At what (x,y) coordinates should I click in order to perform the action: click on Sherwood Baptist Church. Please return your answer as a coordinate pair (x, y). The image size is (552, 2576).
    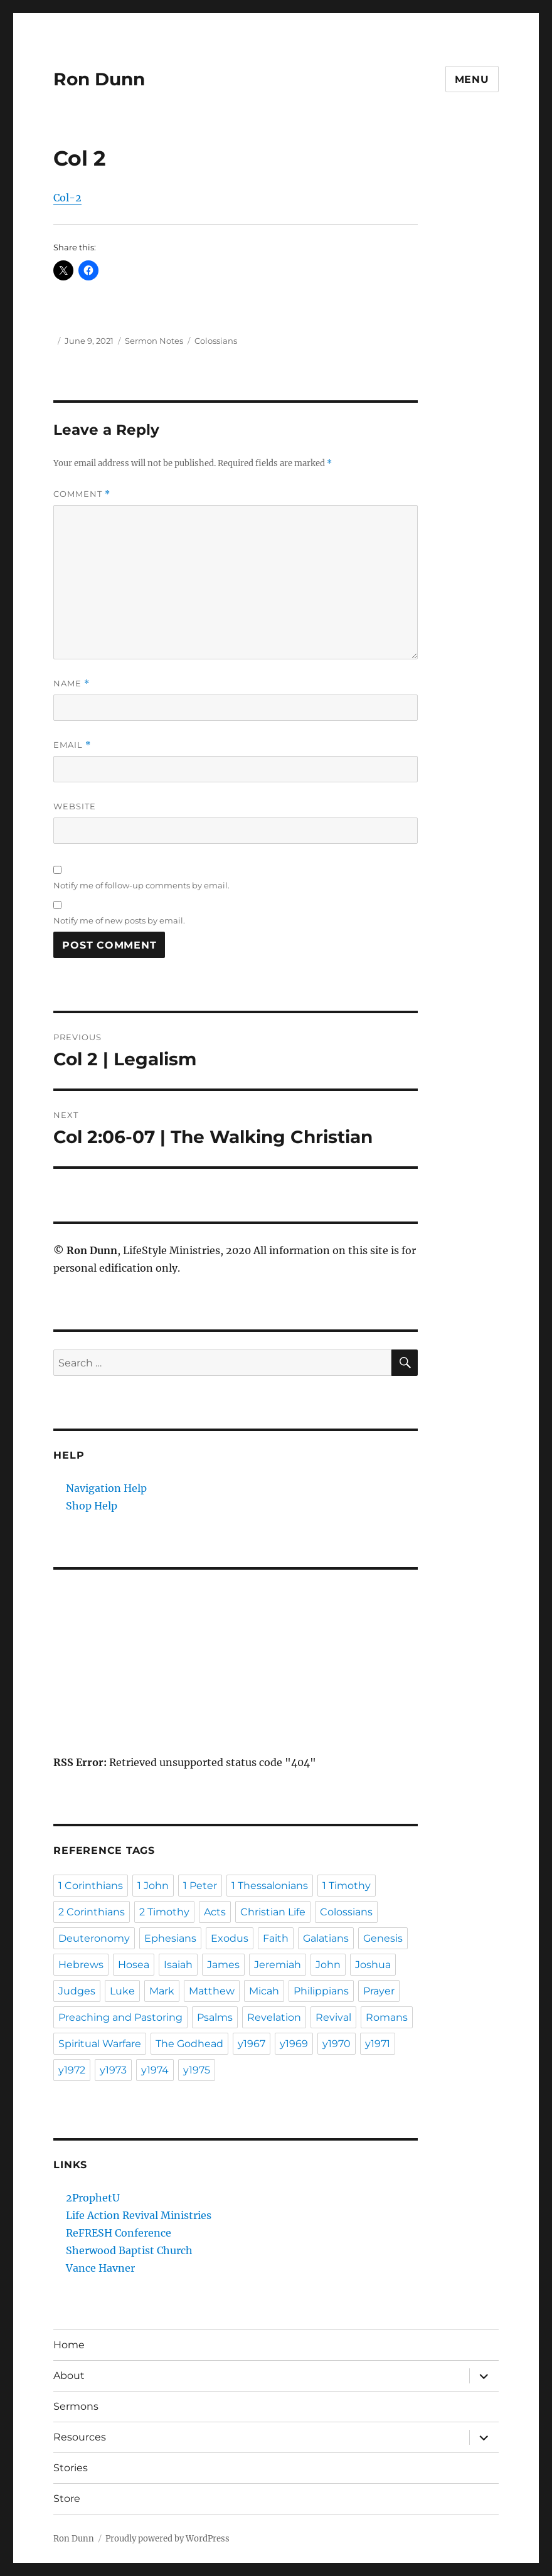
    Looking at the image, I should click on (129, 2250).